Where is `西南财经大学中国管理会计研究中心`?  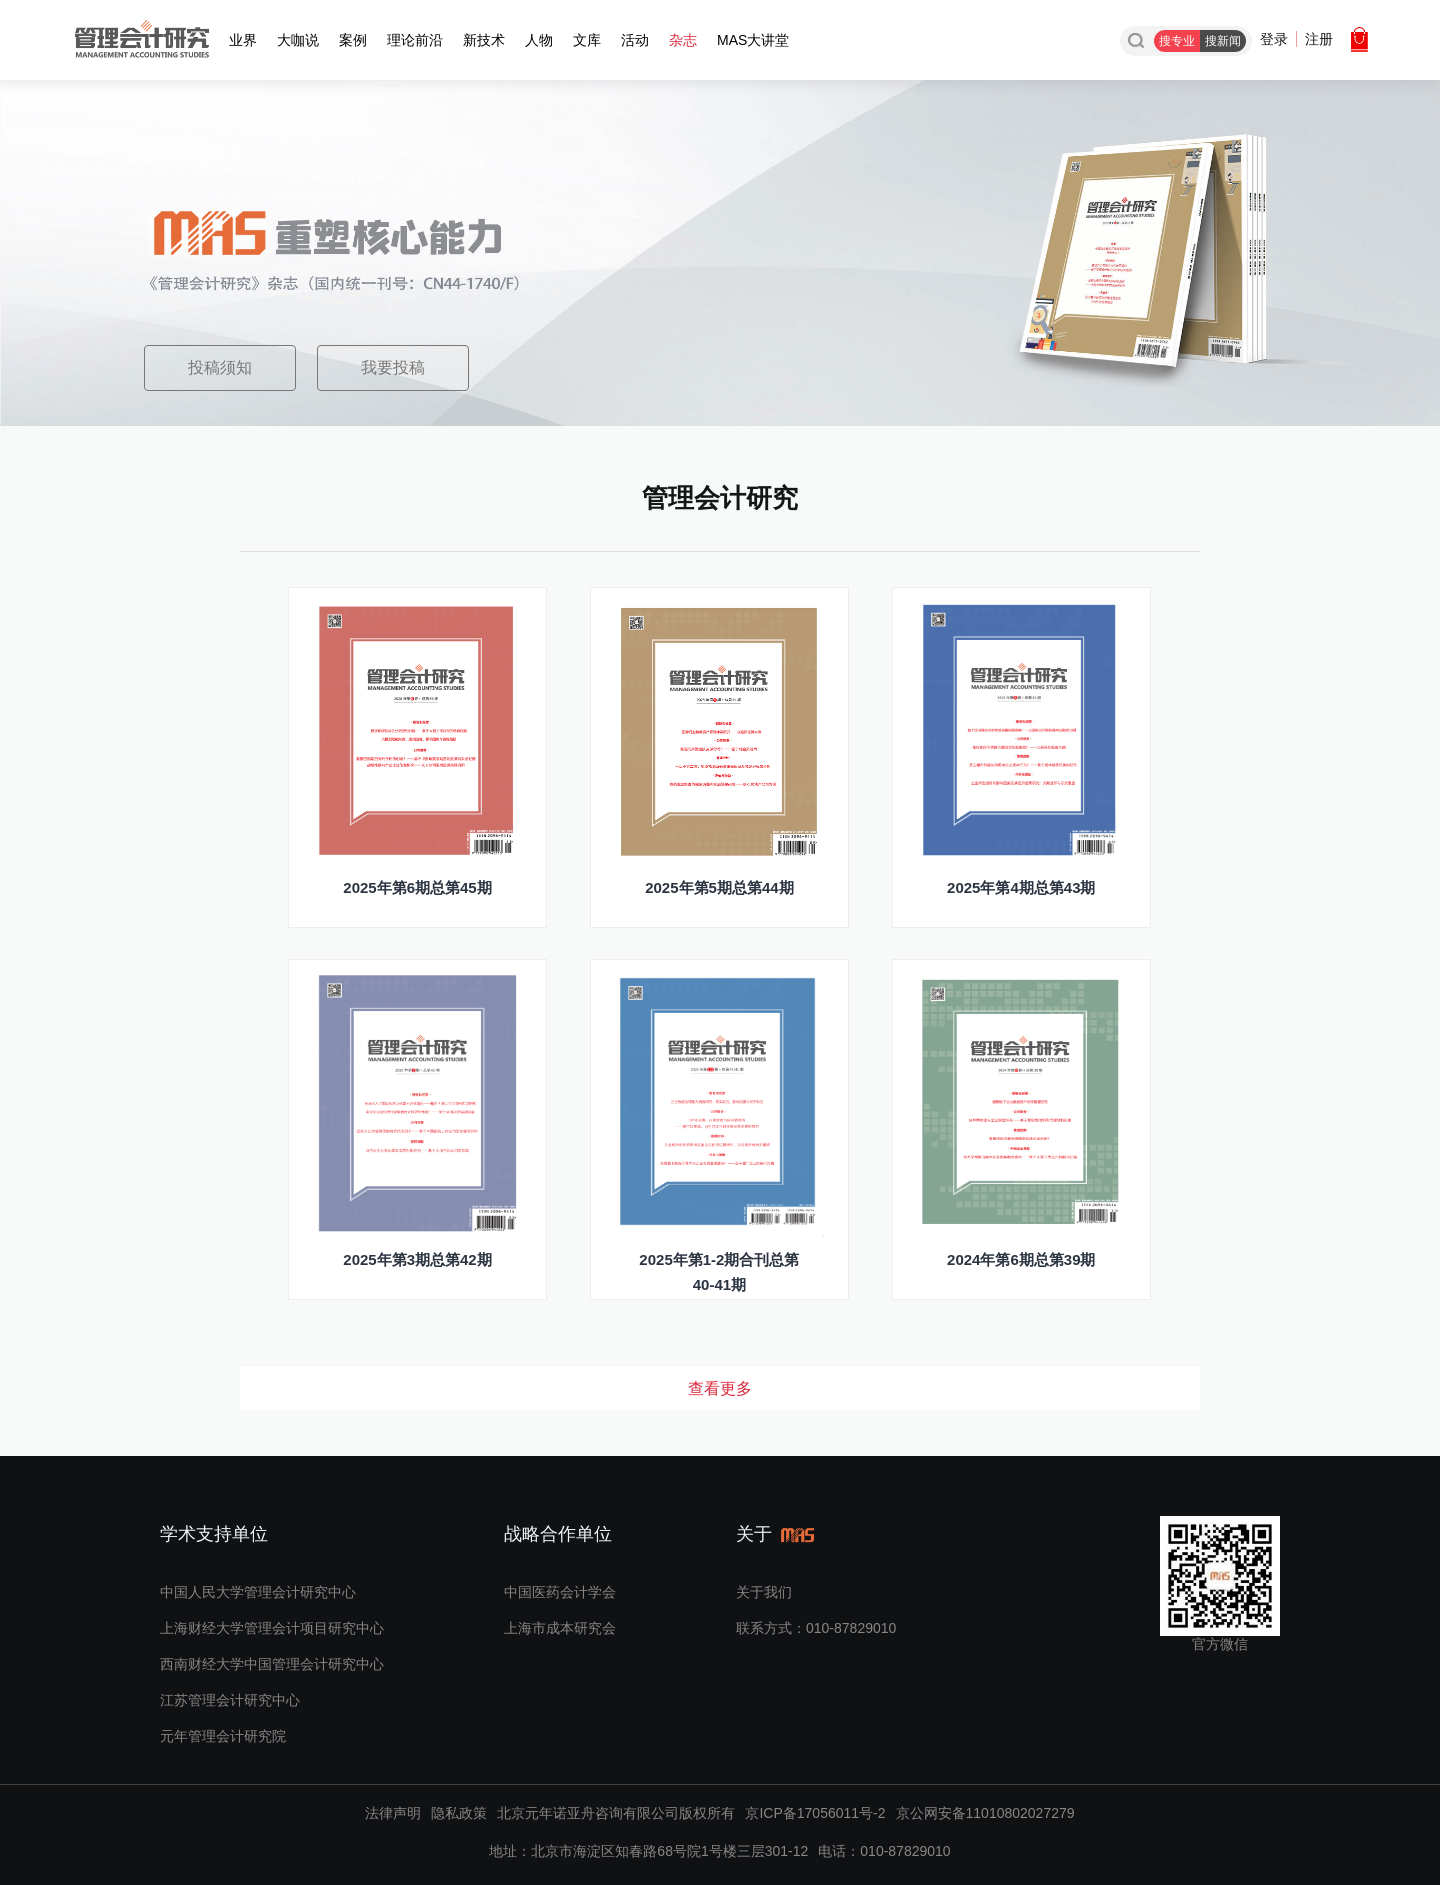 西南财经大学中国管理会计研究中心 is located at coordinates (272, 1664).